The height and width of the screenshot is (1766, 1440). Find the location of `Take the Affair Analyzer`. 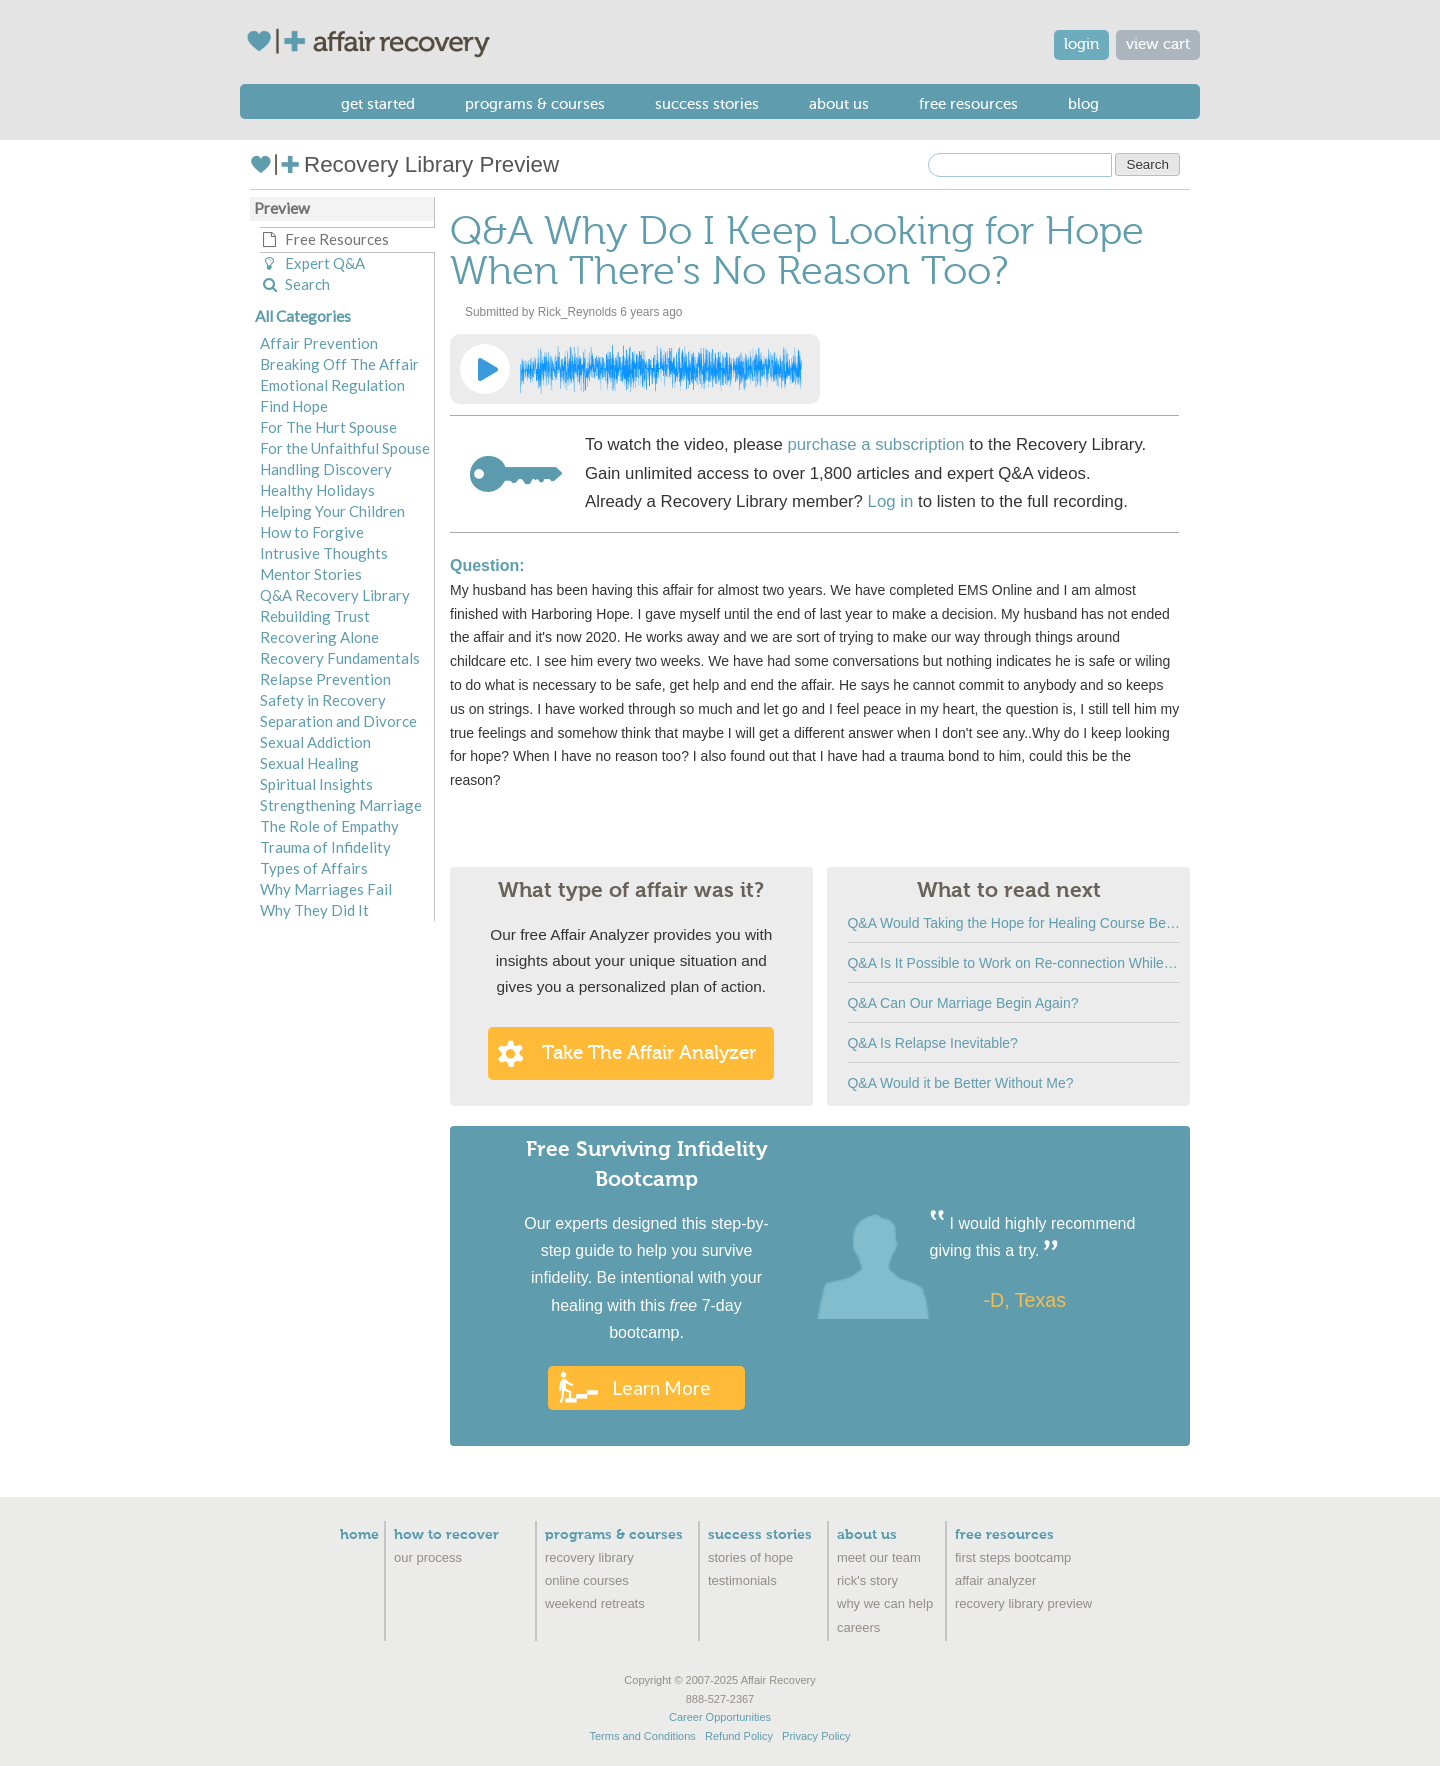

Take the Affair Analyzer is located at coordinates (649, 1053).